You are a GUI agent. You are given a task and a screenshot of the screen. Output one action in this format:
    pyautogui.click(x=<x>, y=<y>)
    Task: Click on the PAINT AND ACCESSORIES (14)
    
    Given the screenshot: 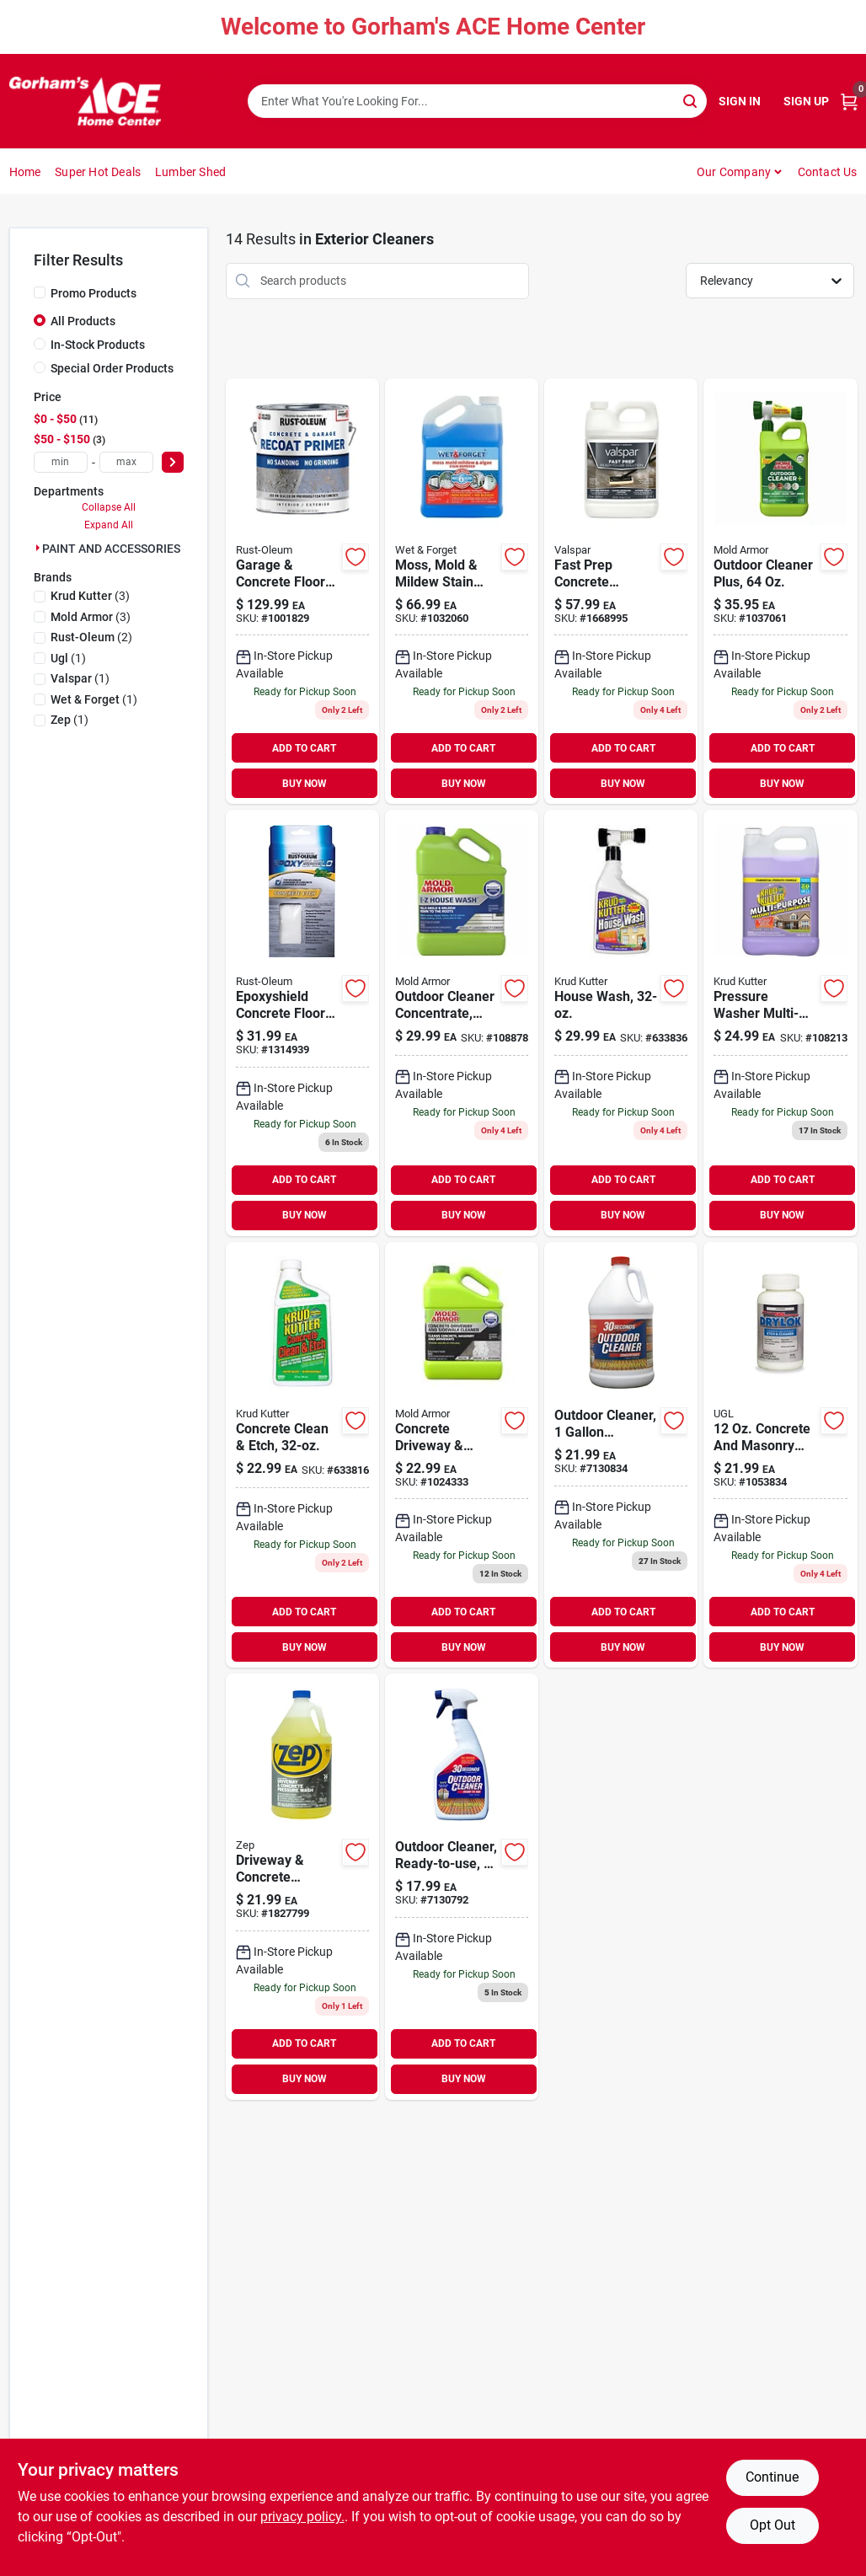 What is the action you would take?
    pyautogui.click(x=123, y=548)
    